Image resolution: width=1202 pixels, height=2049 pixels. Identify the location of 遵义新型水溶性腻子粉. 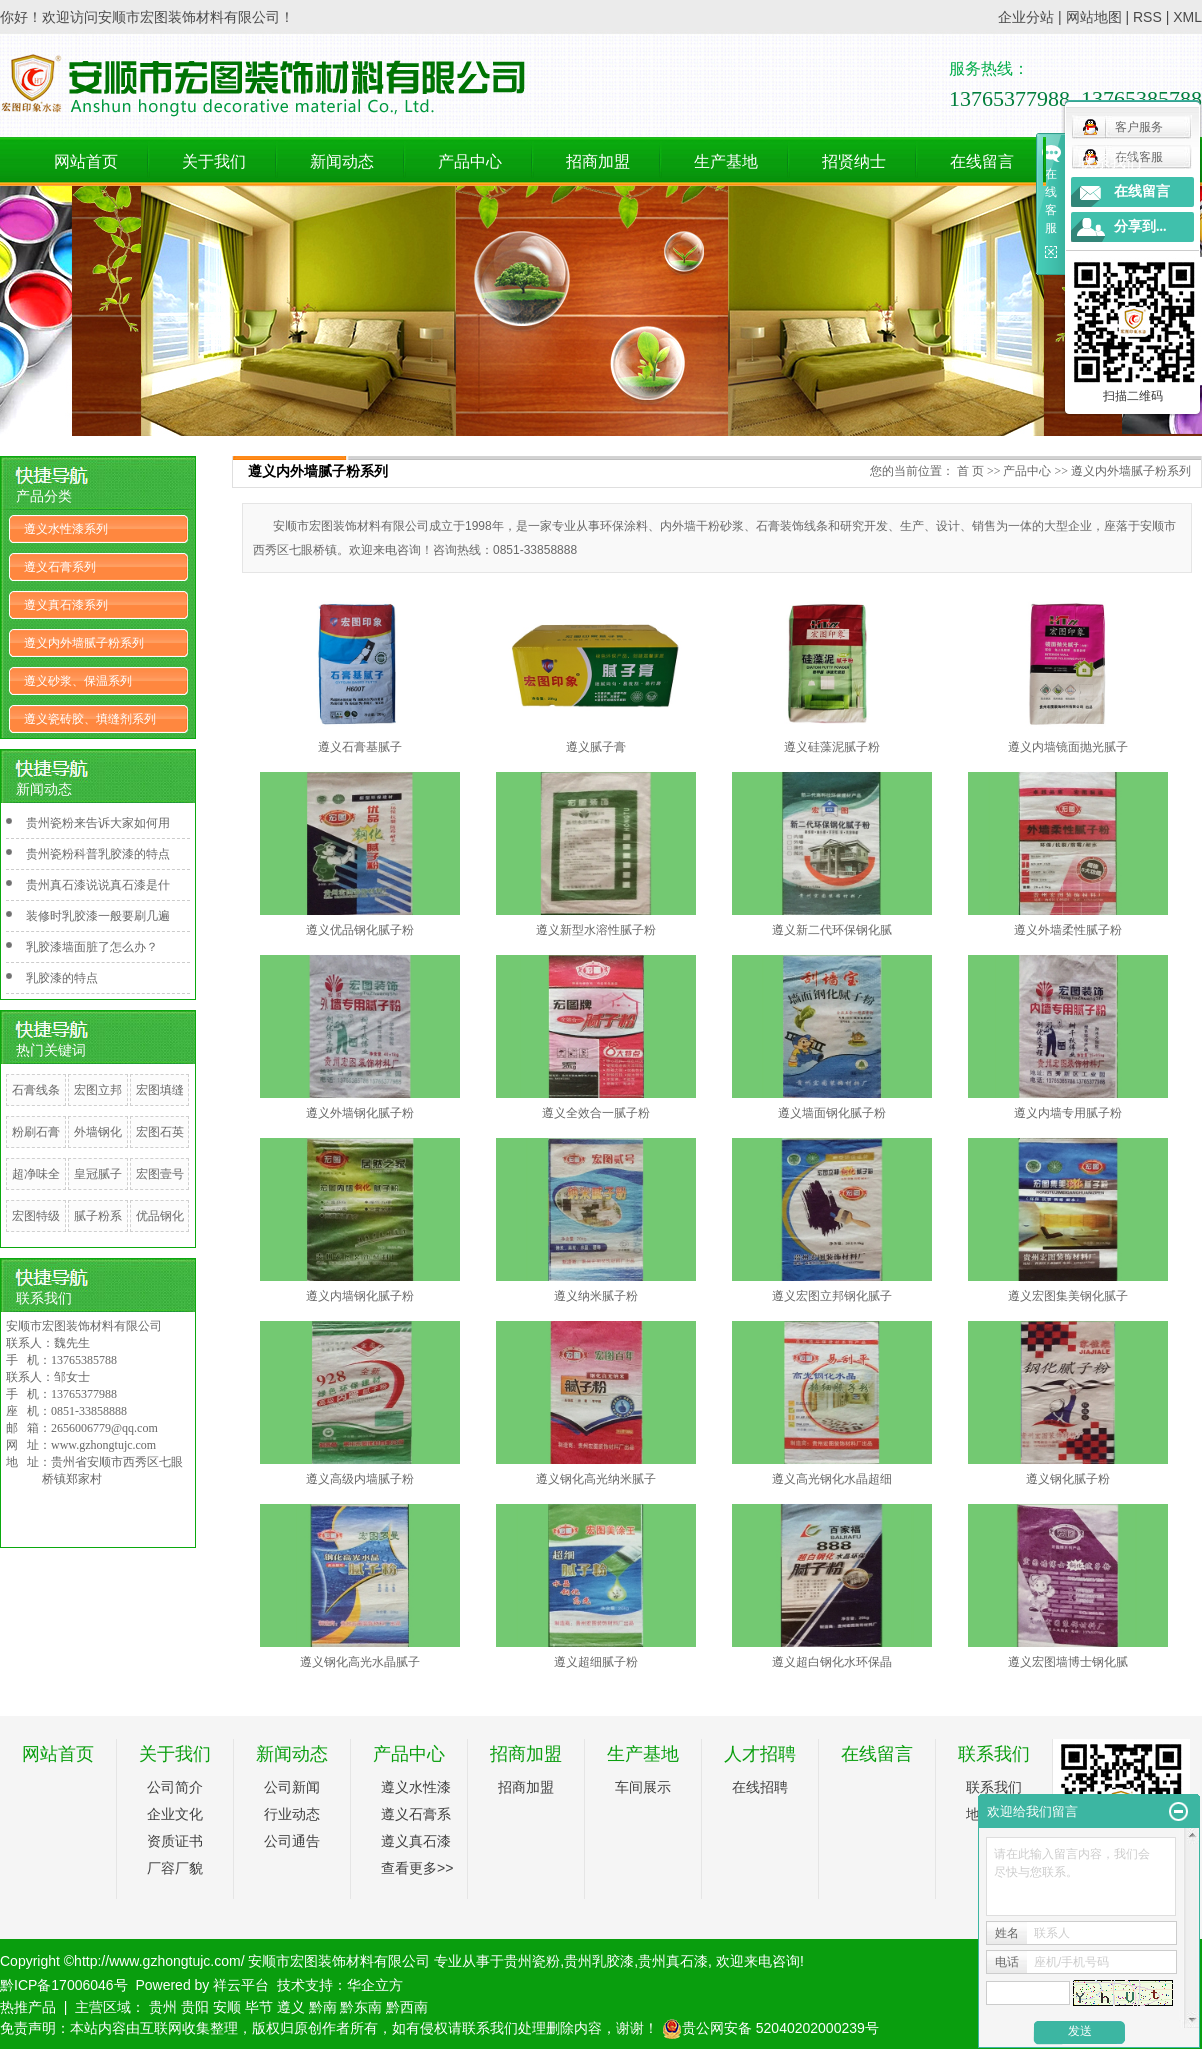
(596, 930).